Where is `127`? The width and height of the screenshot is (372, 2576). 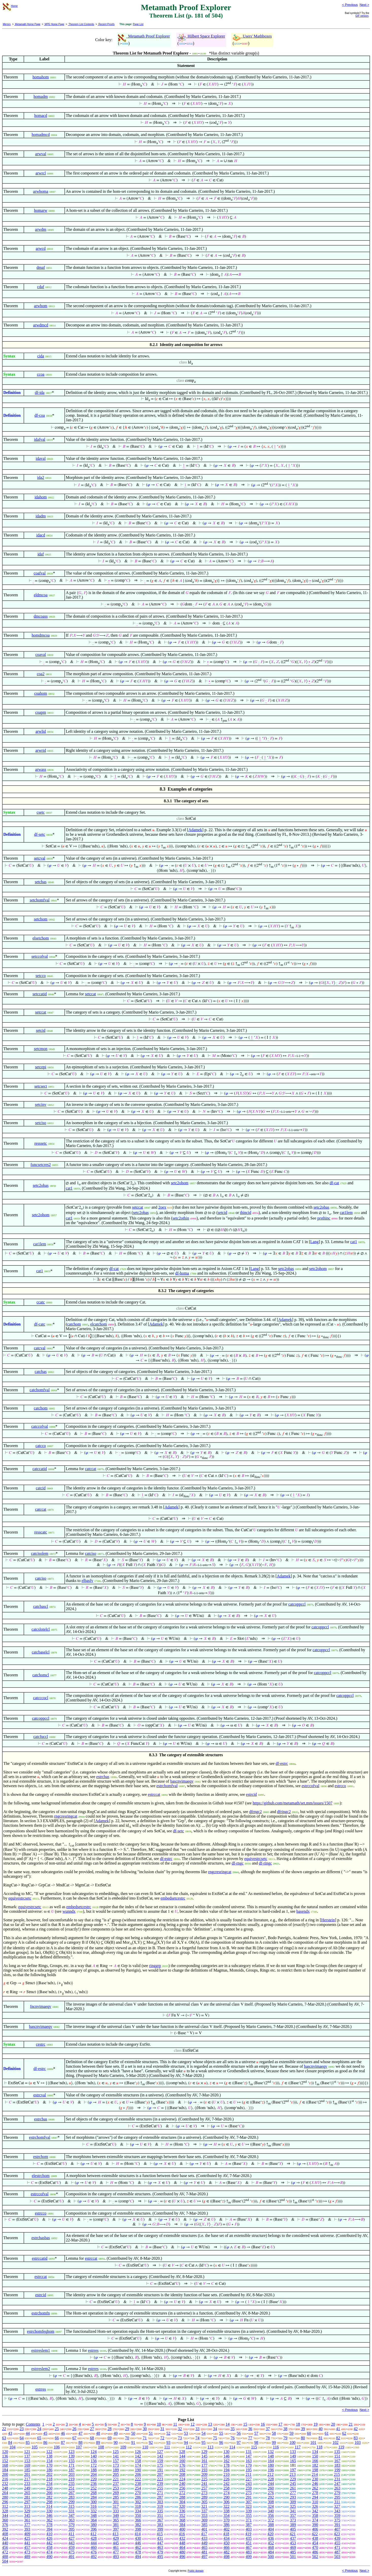 127 is located at coordinates (160, 2451).